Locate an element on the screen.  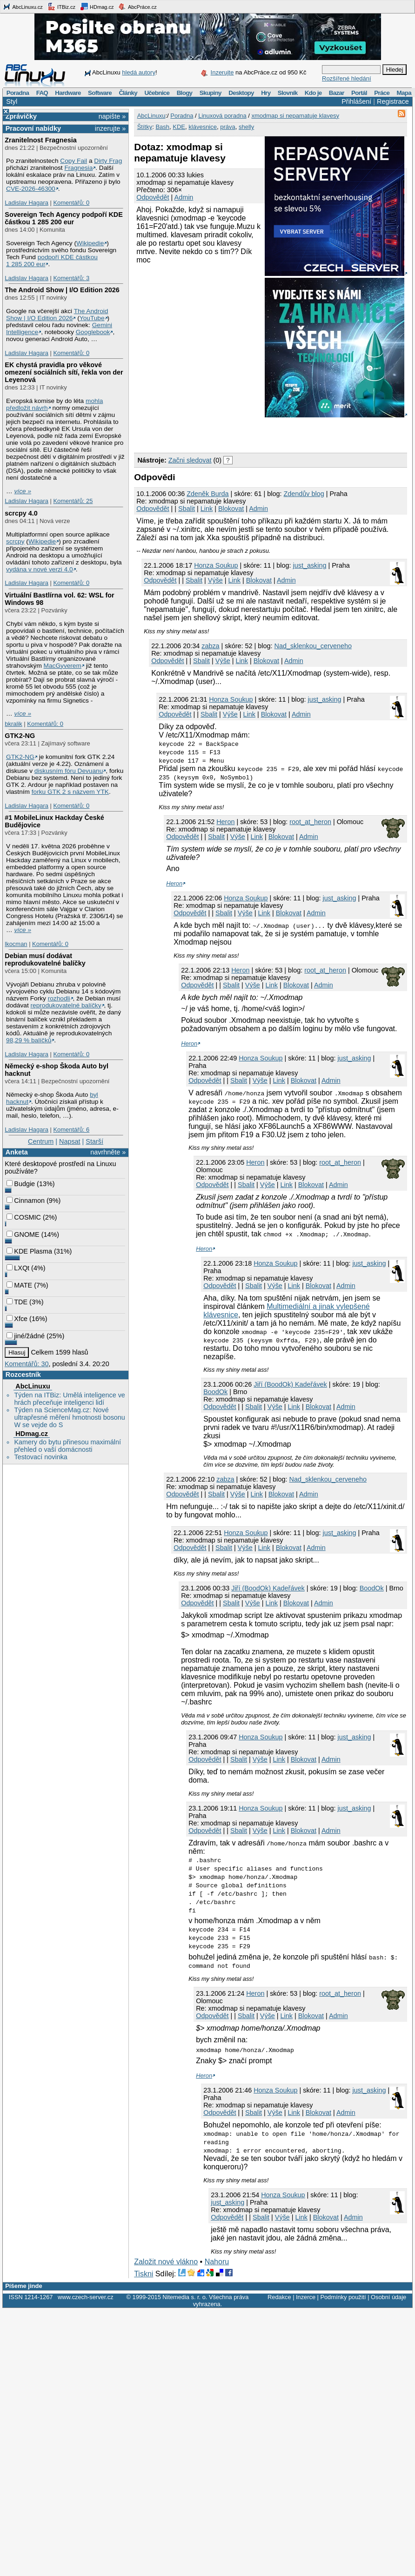
jiné/žádné is located at coordinates (26, 1336).